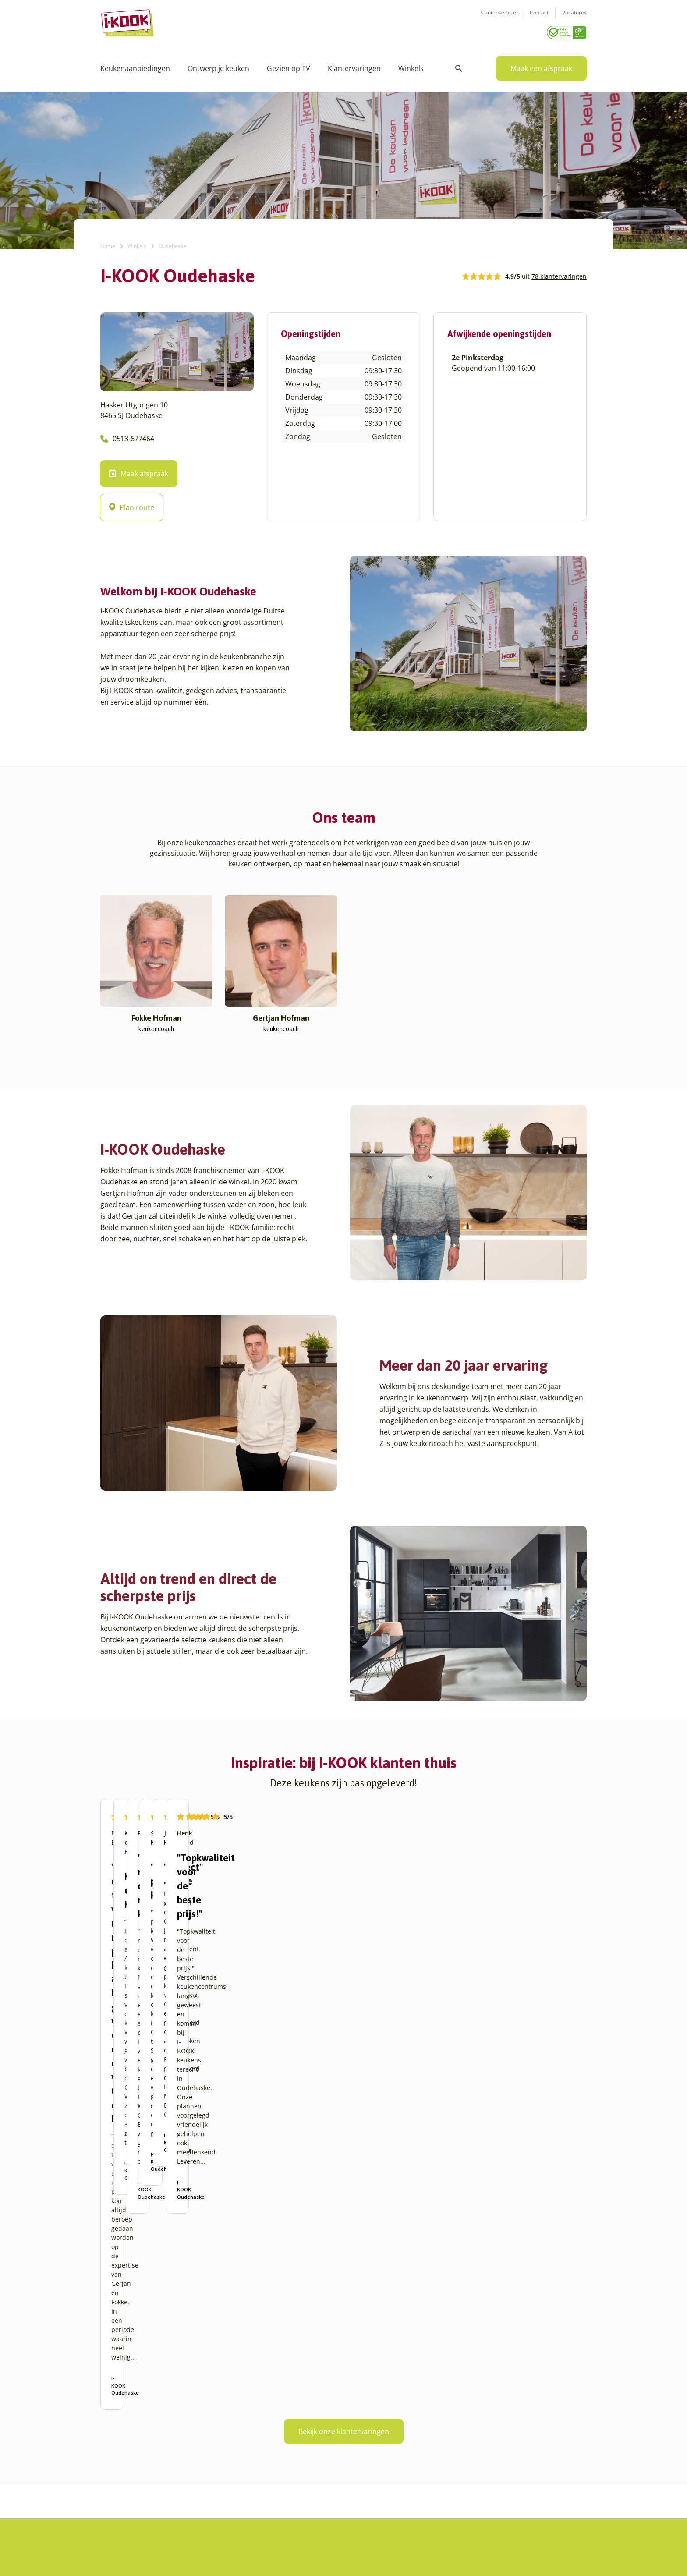  What do you see at coordinates (289, 2424) in the screenshot?
I see `Zakelijke markt` at bounding box center [289, 2424].